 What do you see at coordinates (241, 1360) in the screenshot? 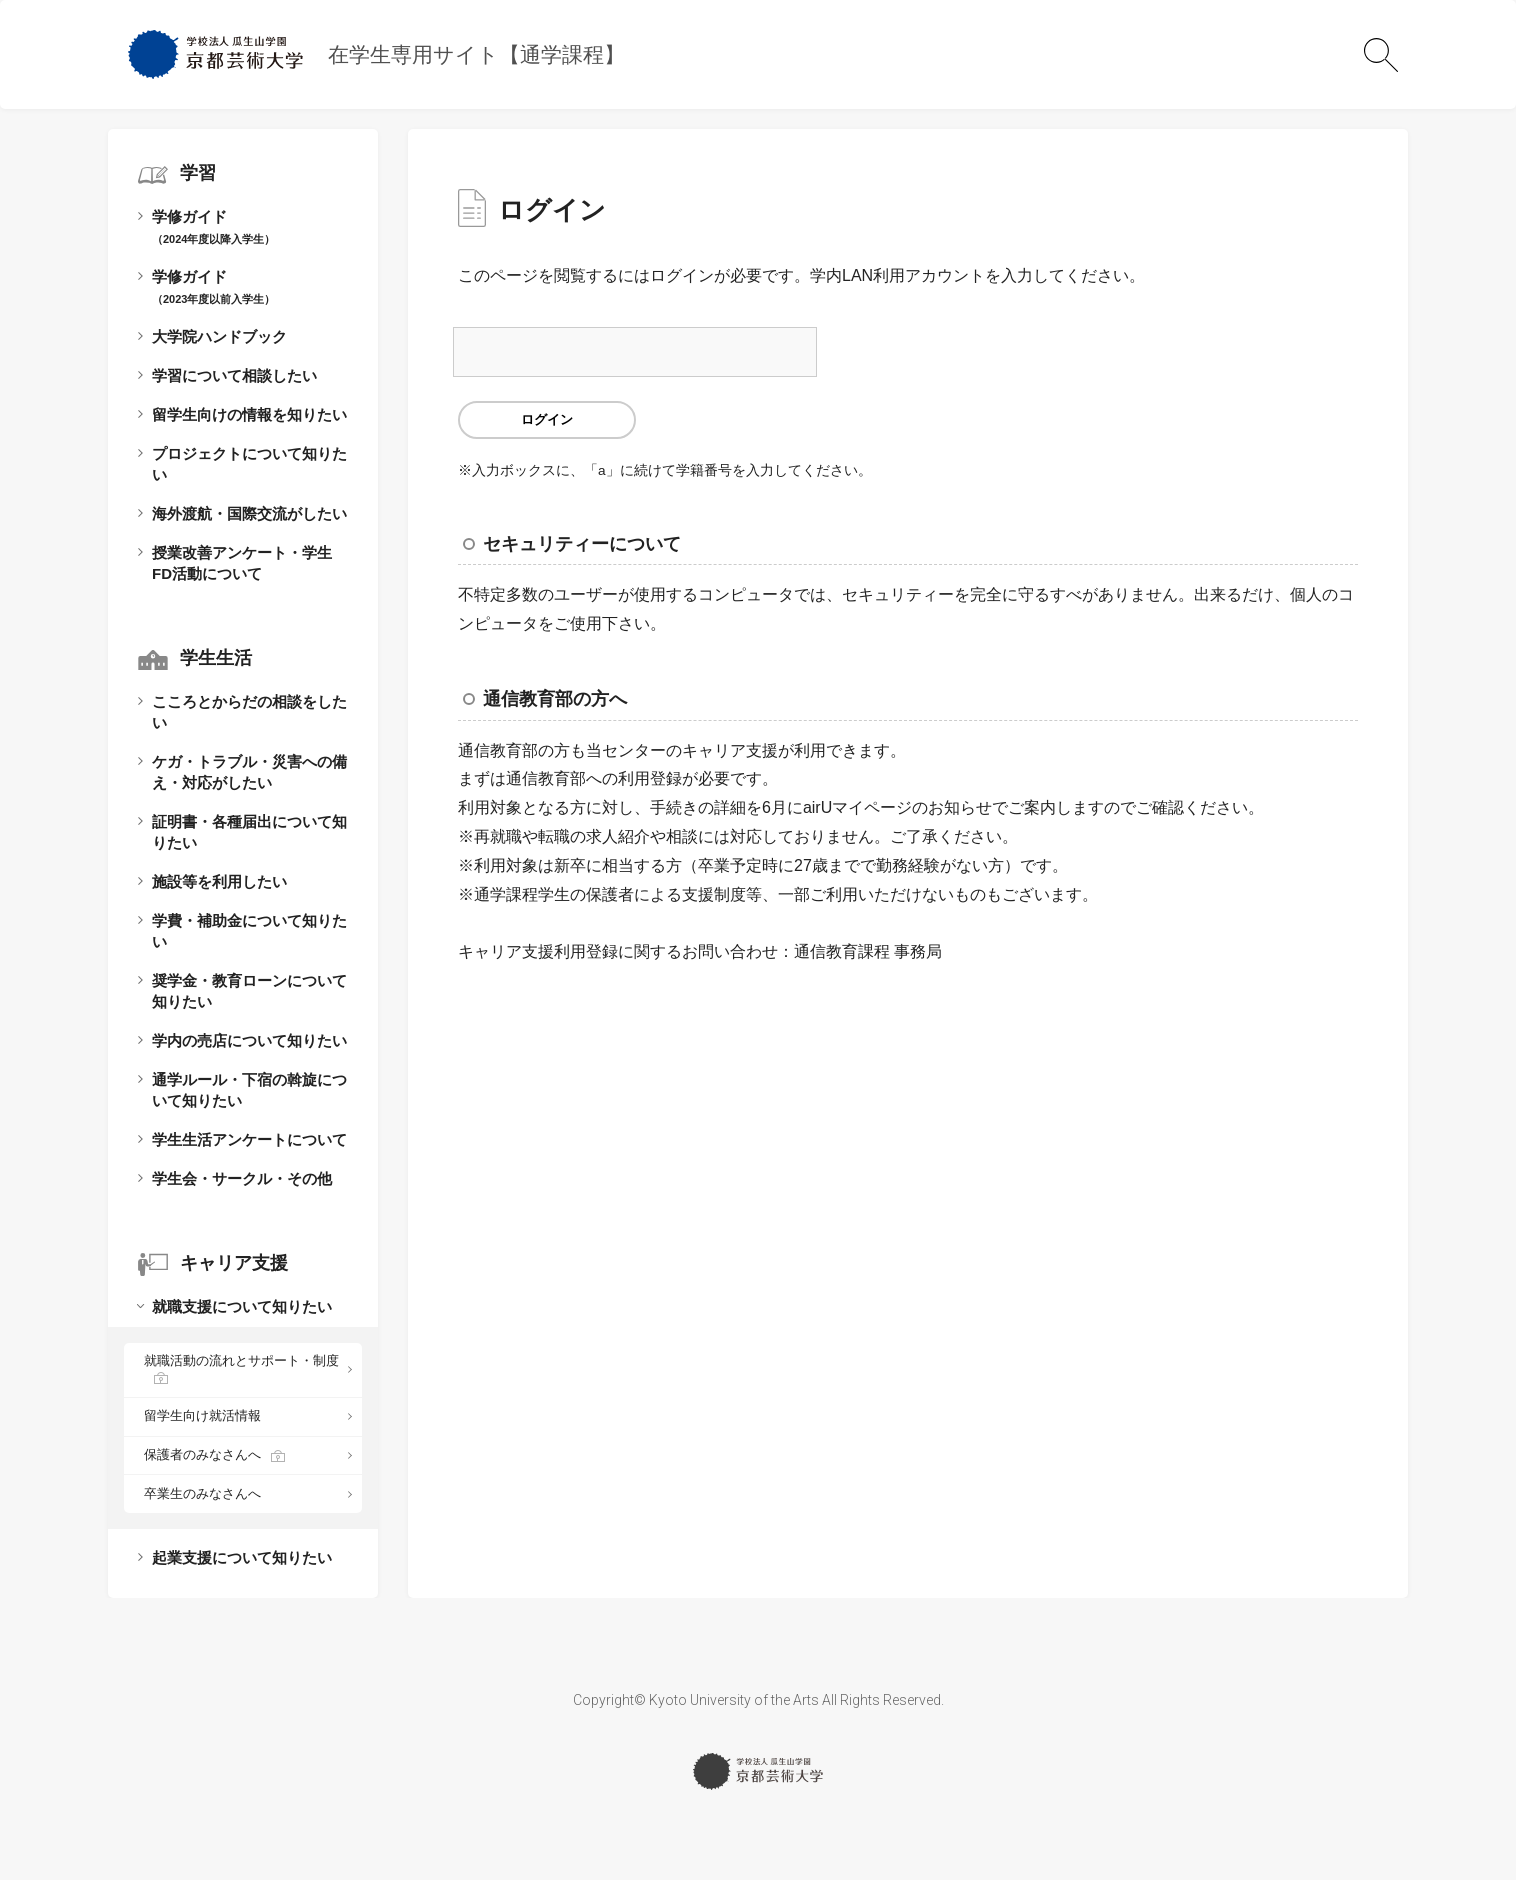
I see `就職活動の流れとサポート・制度` at bounding box center [241, 1360].